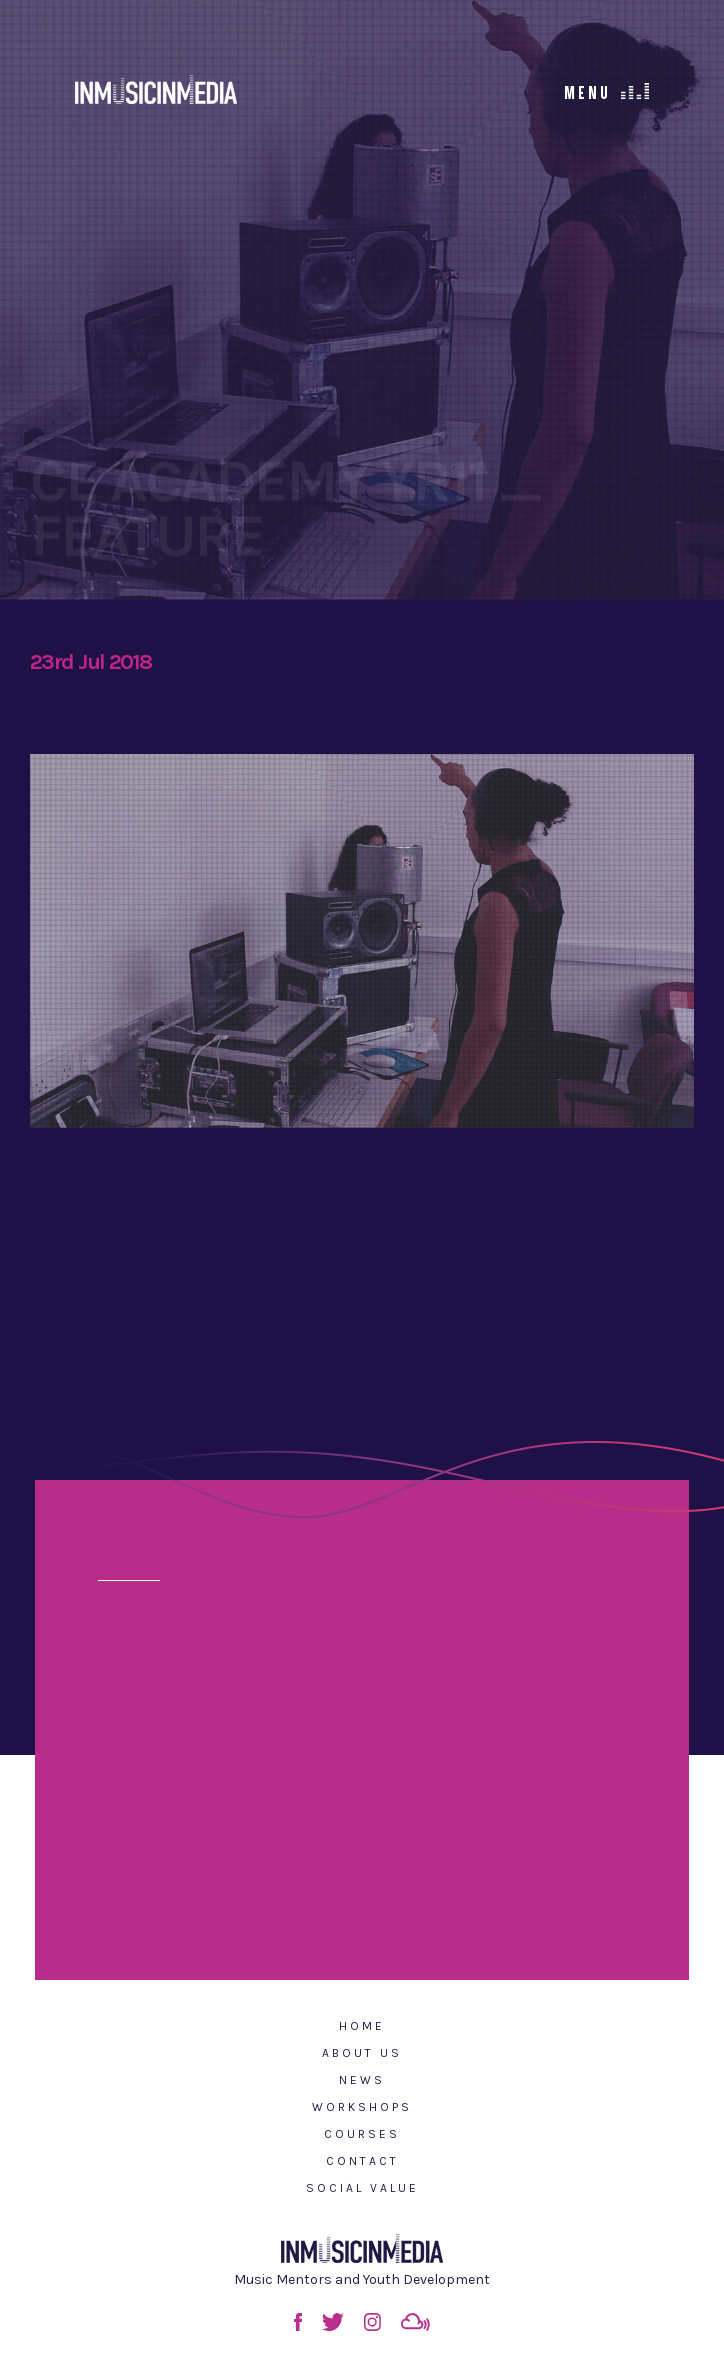 This screenshot has width=724, height=2369. I want to click on About Us, so click(362, 2053).